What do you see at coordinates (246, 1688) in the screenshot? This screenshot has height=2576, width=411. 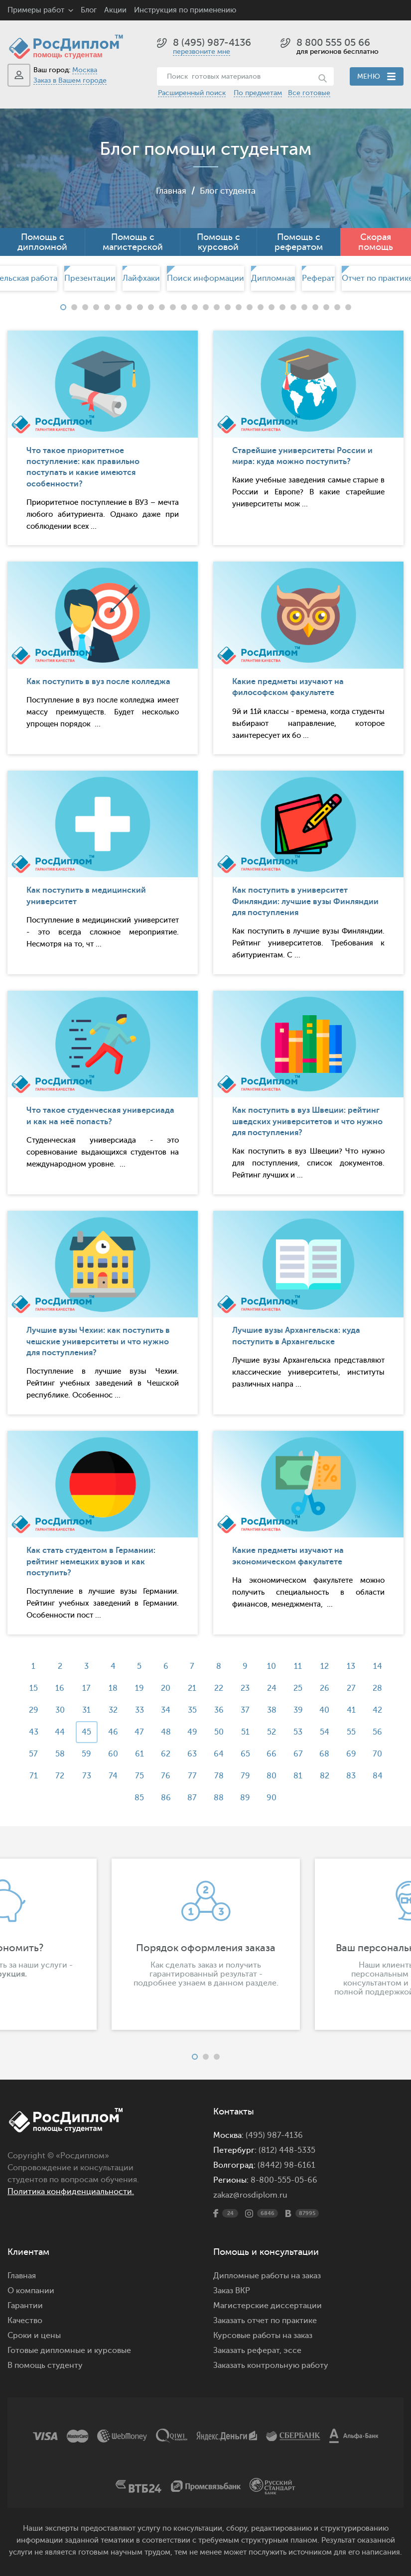 I see `23` at bounding box center [246, 1688].